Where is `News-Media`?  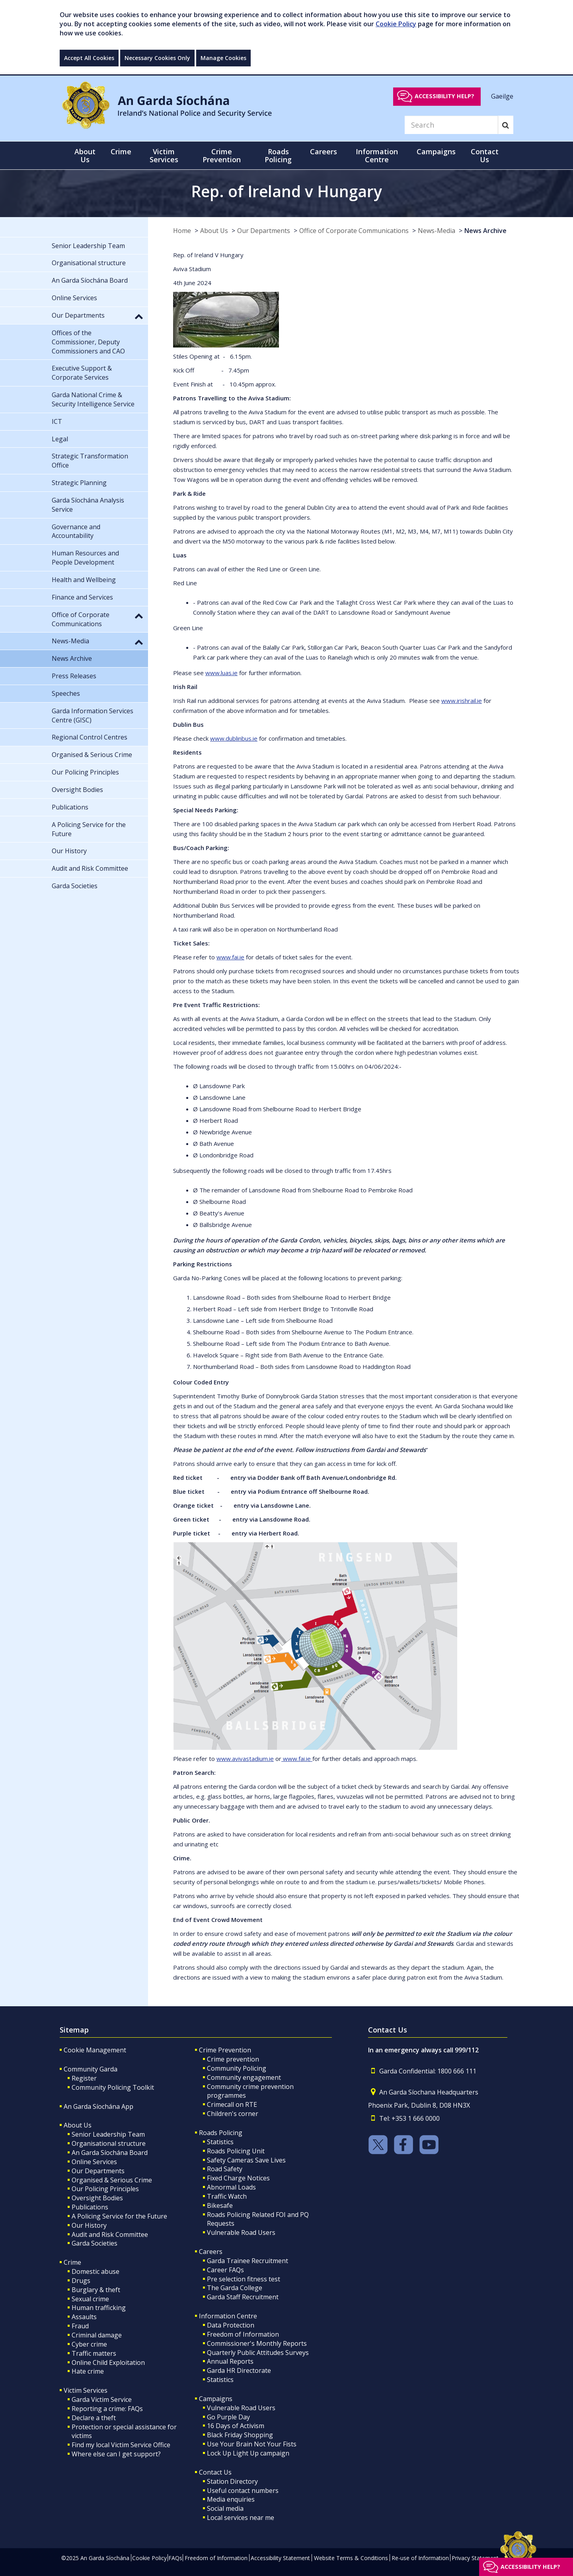
News-Media is located at coordinates (436, 230).